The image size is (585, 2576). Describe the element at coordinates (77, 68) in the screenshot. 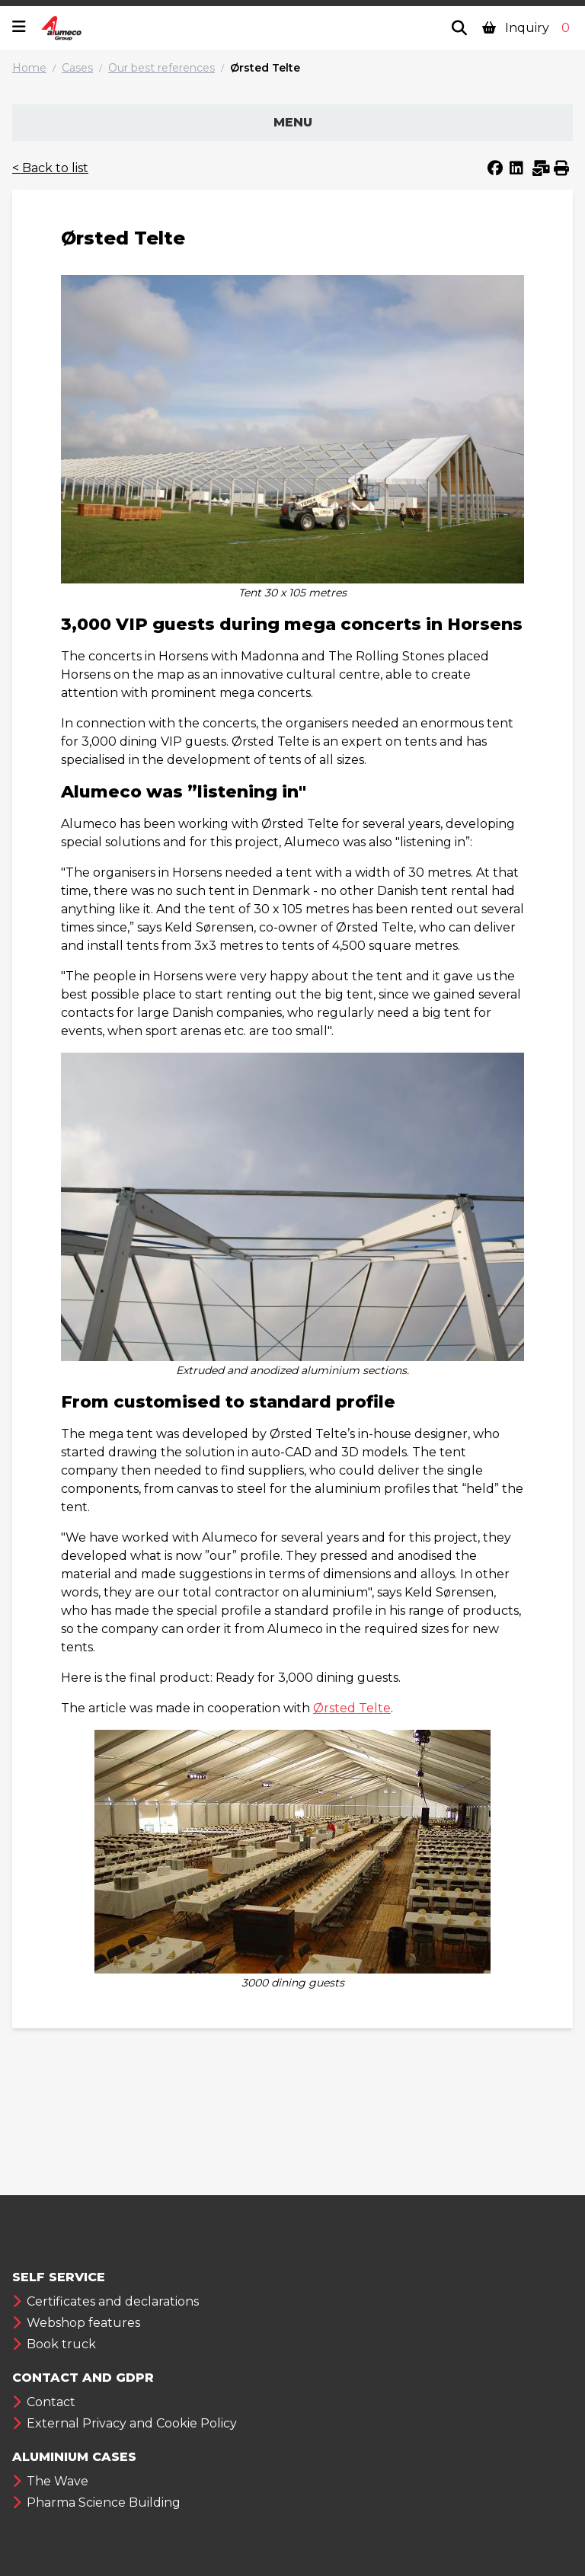

I see `Cases` at that location.